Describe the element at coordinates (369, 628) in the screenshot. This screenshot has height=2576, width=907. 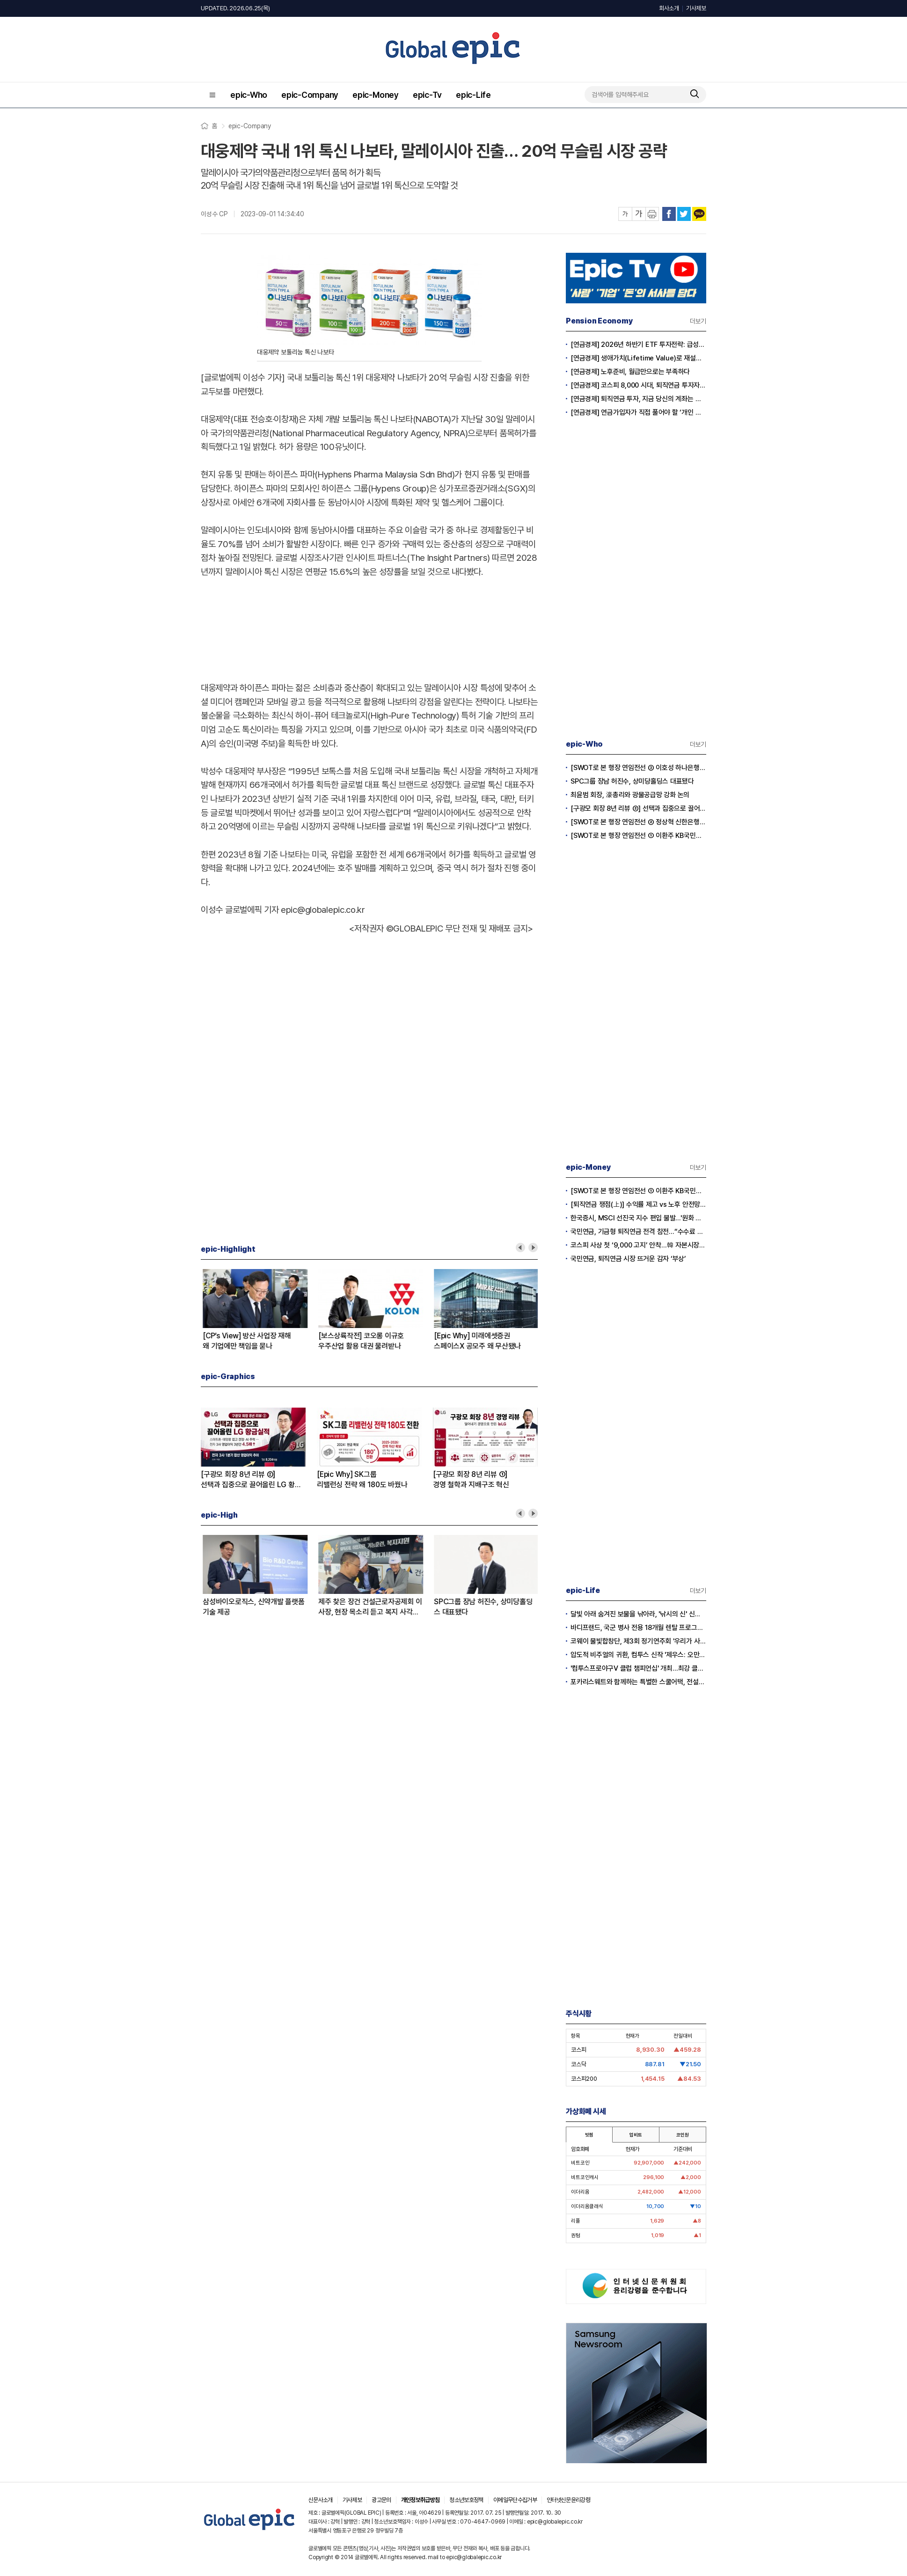
I see `[Advertisement]` at that location.